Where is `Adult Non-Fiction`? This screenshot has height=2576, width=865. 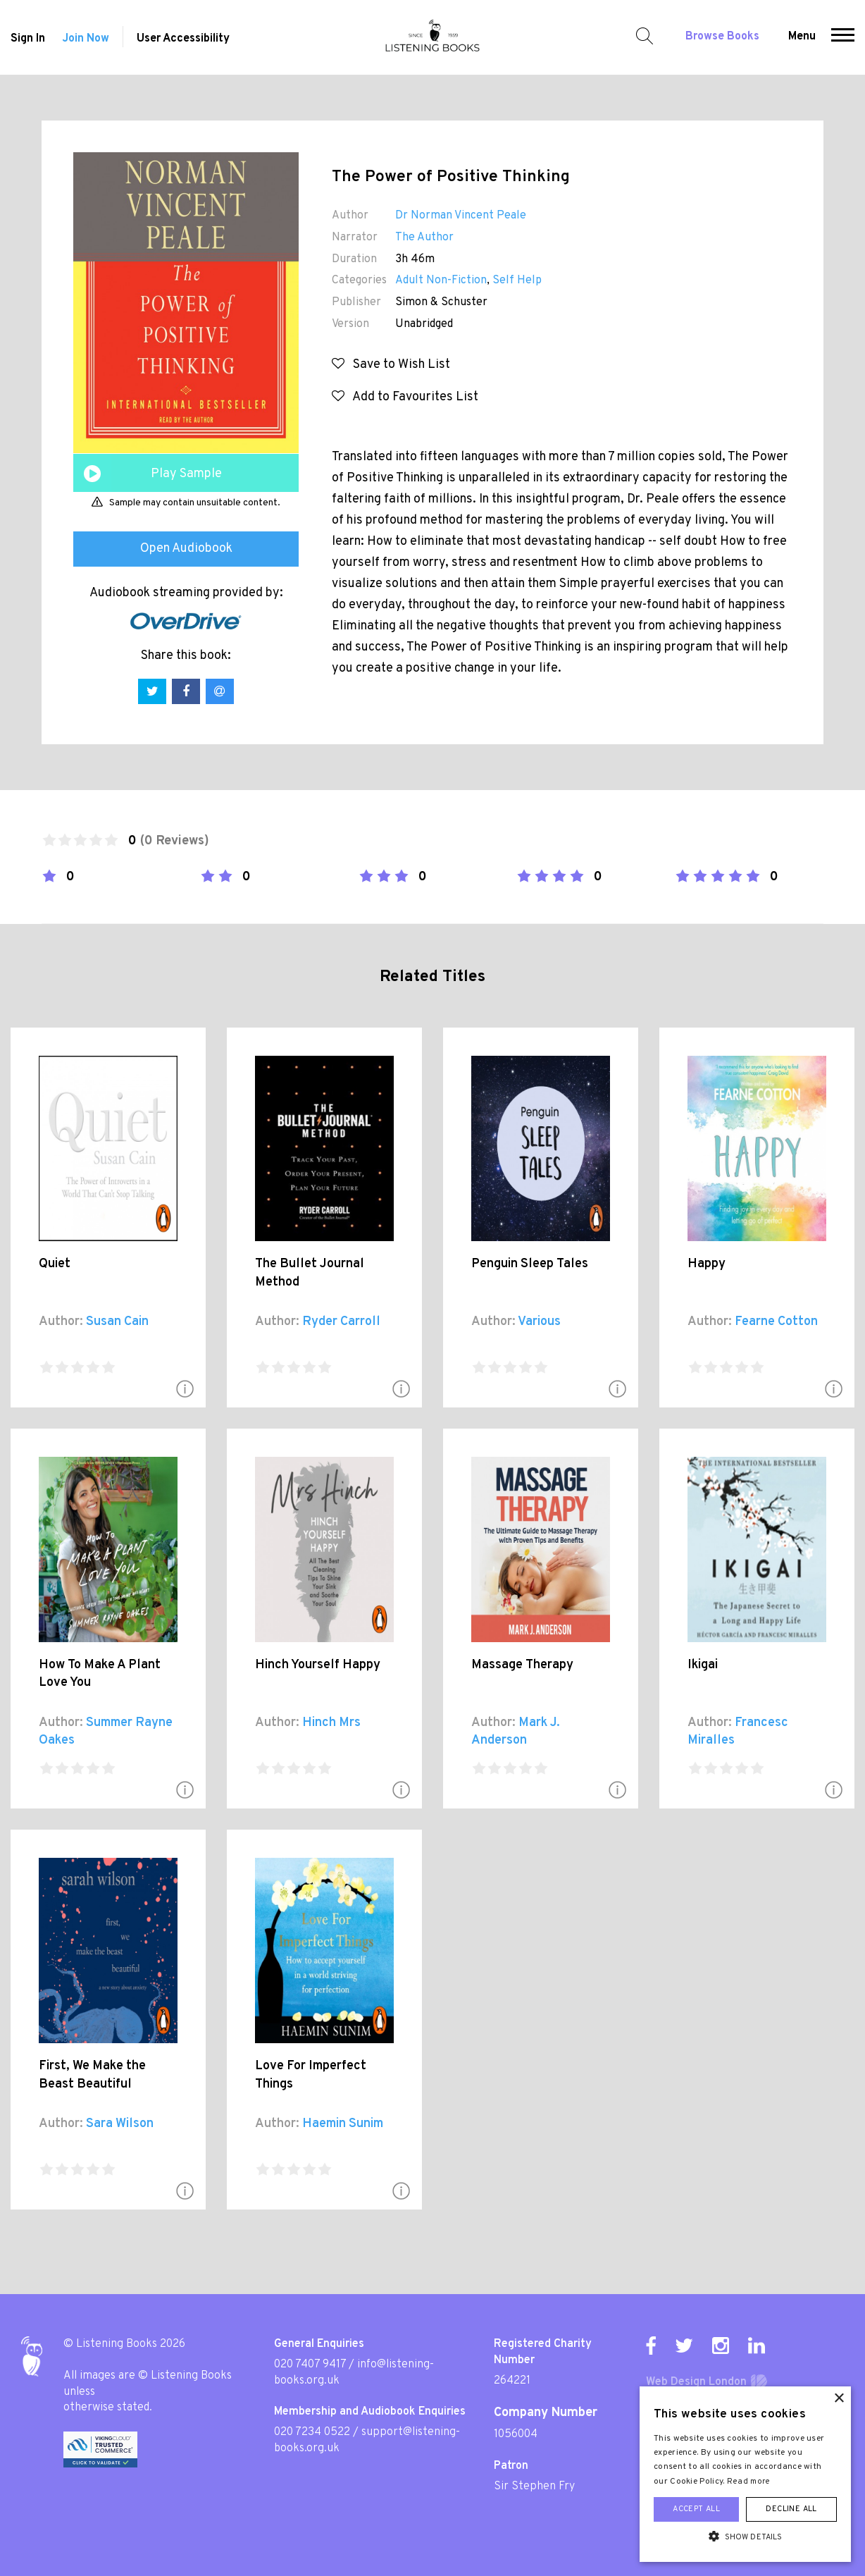 Adult Non-Fiction is located at coordinates (441, 280).